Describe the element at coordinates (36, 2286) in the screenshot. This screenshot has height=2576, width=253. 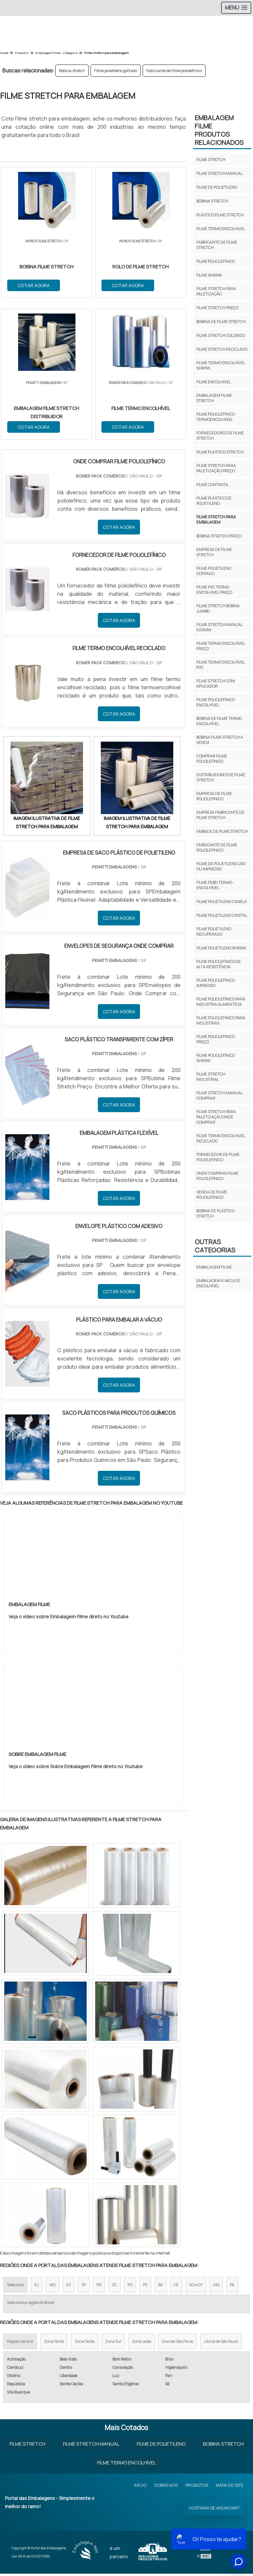
I see `RJ` at that location.